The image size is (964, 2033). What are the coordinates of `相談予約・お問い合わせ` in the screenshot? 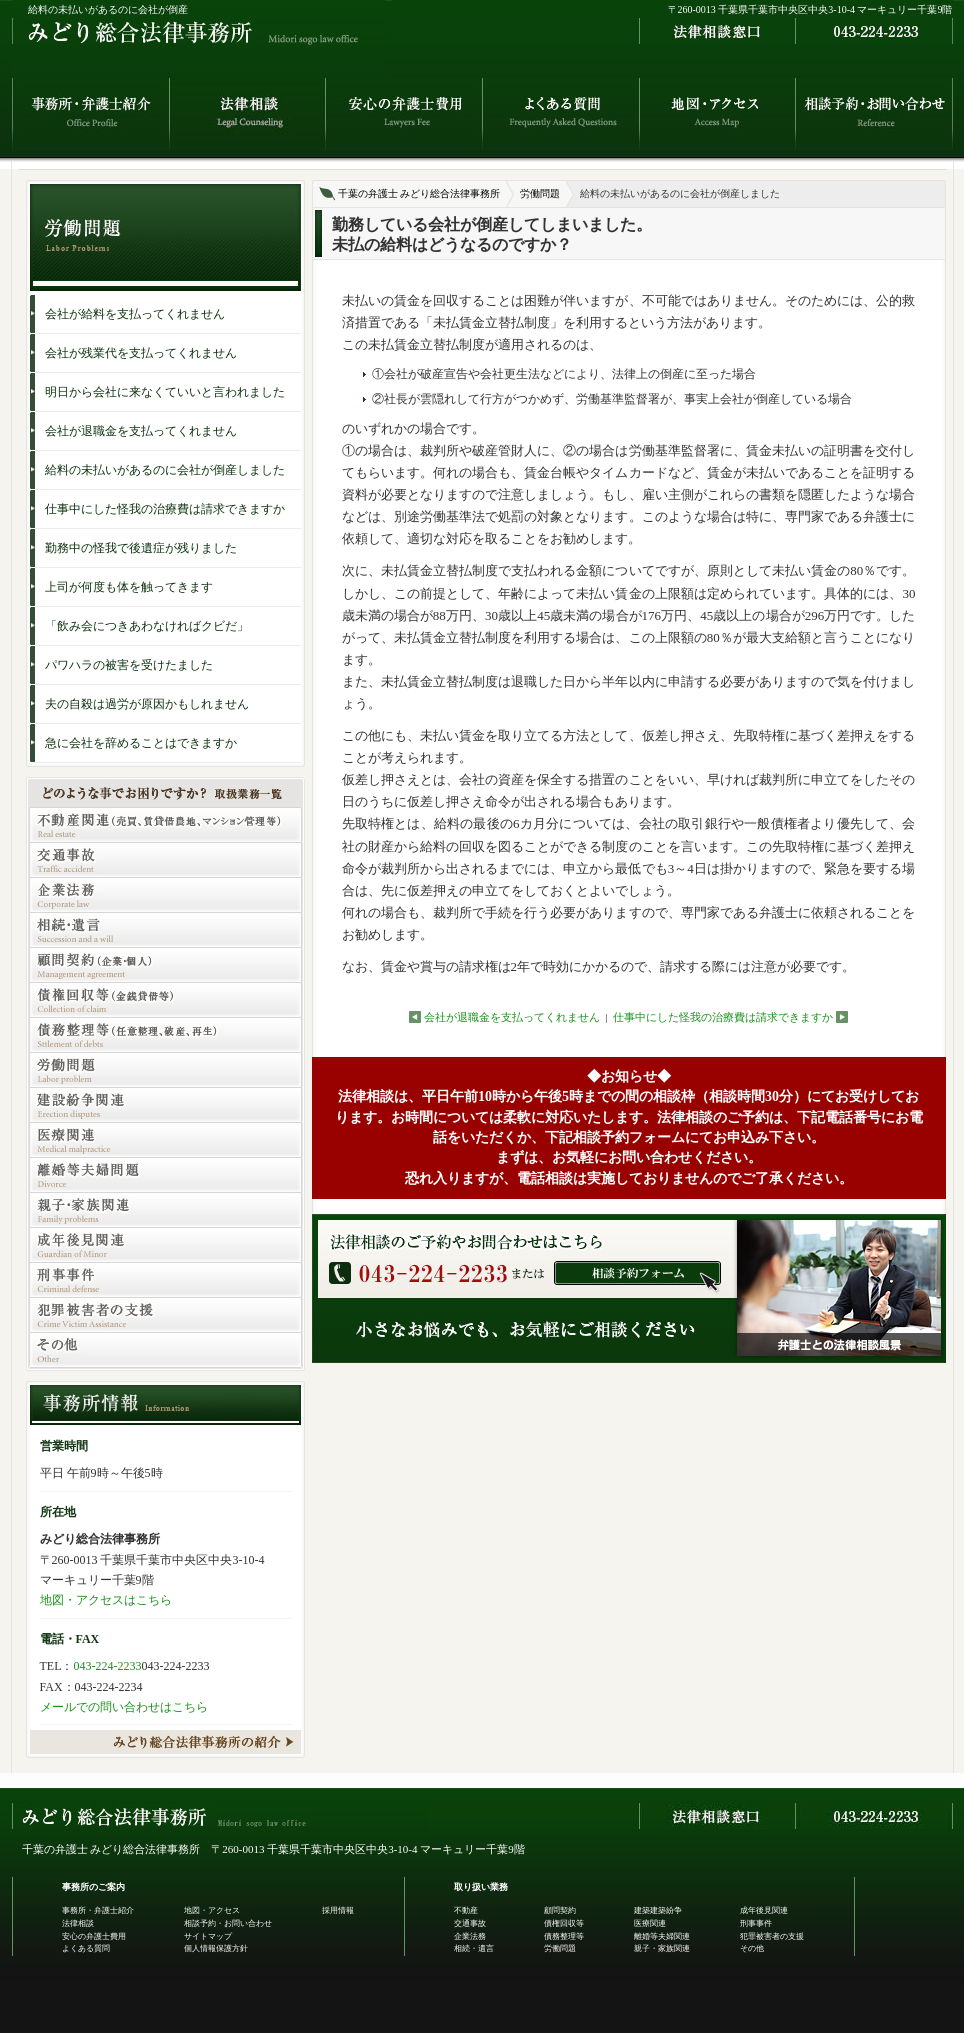 It's located at (228, 1923).